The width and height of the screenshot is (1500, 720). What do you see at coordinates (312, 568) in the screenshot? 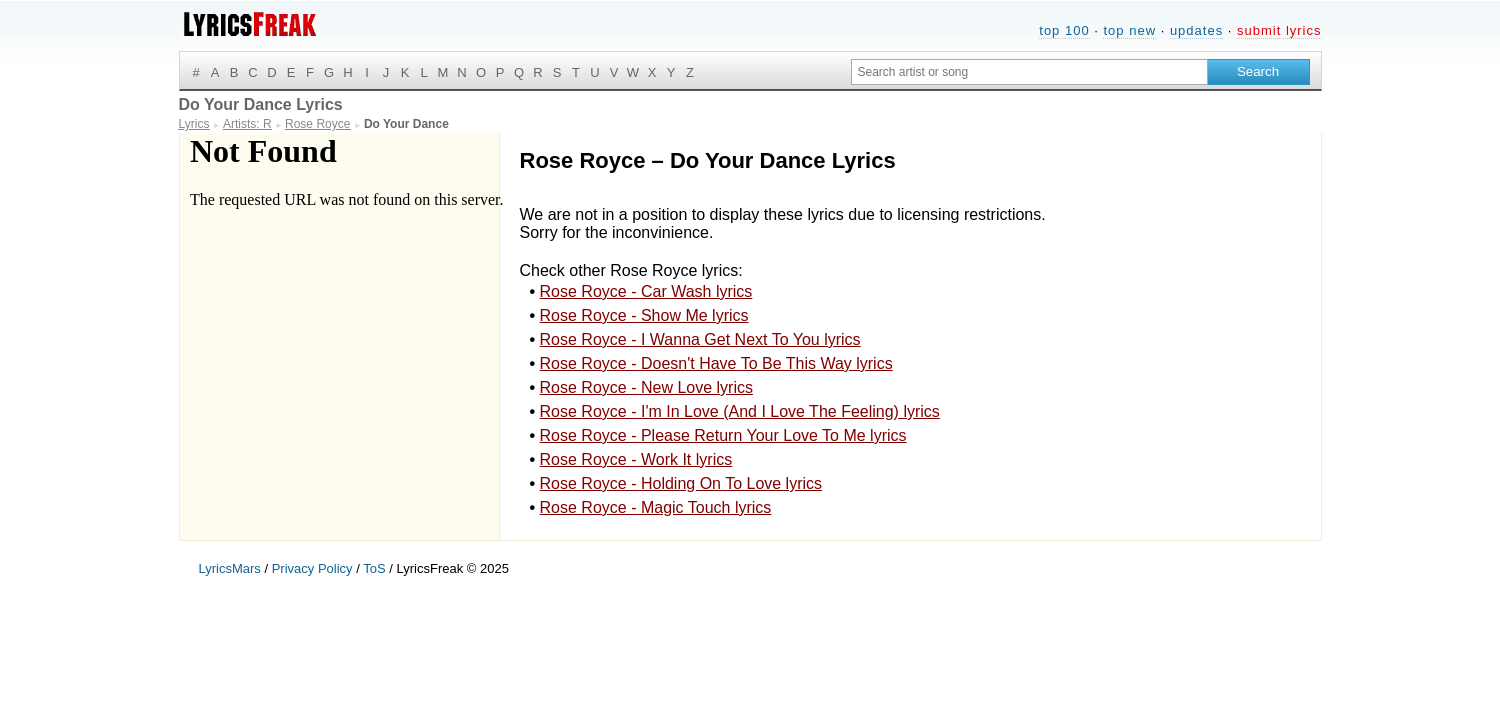
I see `Privacy Policy` at bounding box center [312, 568].